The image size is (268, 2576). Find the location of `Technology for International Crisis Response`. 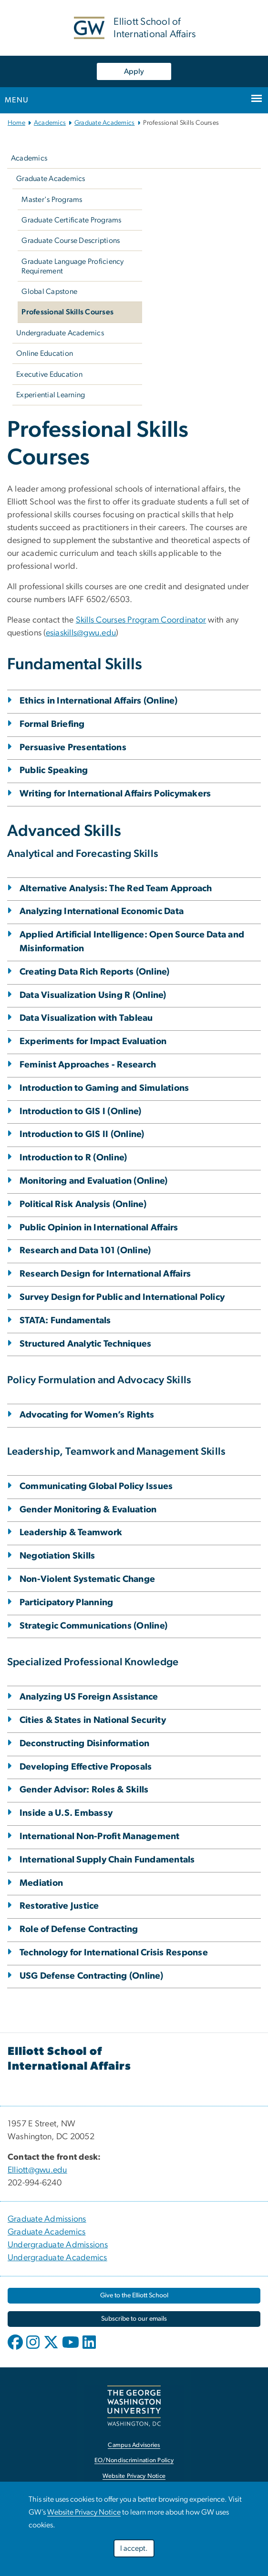

Technology for International Crisis Response is located at coordinates (114, 1952).